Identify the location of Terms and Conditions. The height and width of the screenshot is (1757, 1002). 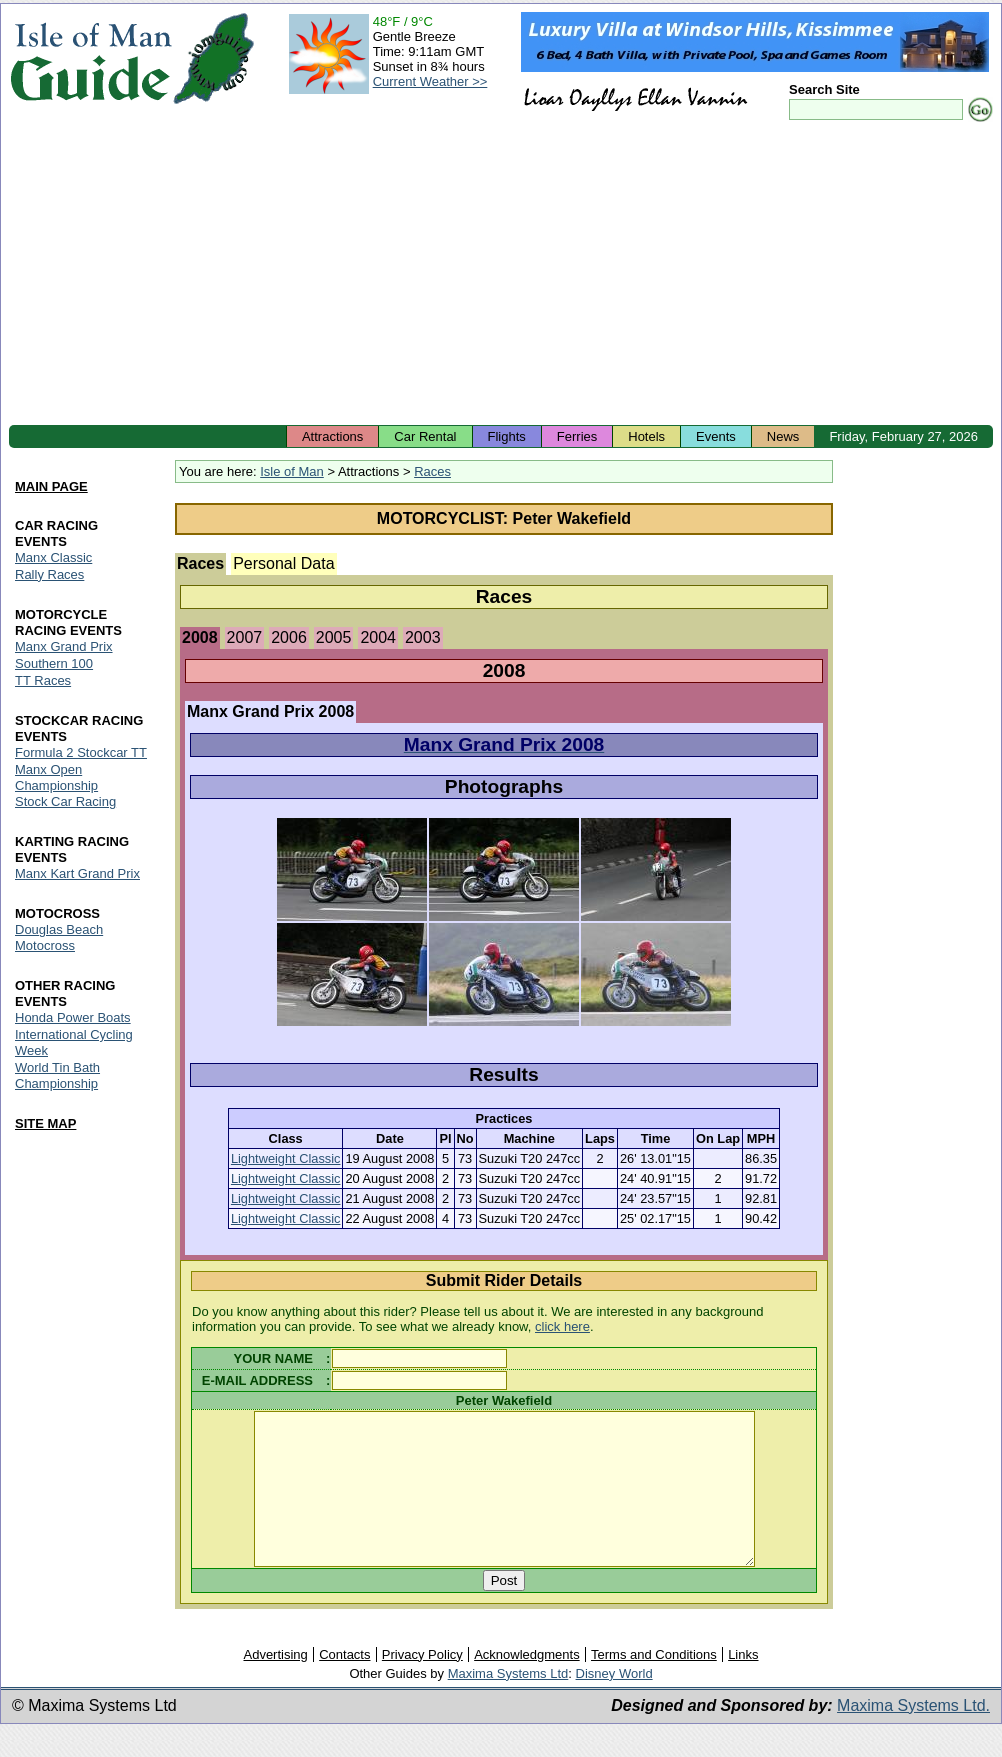
(654, 1684).